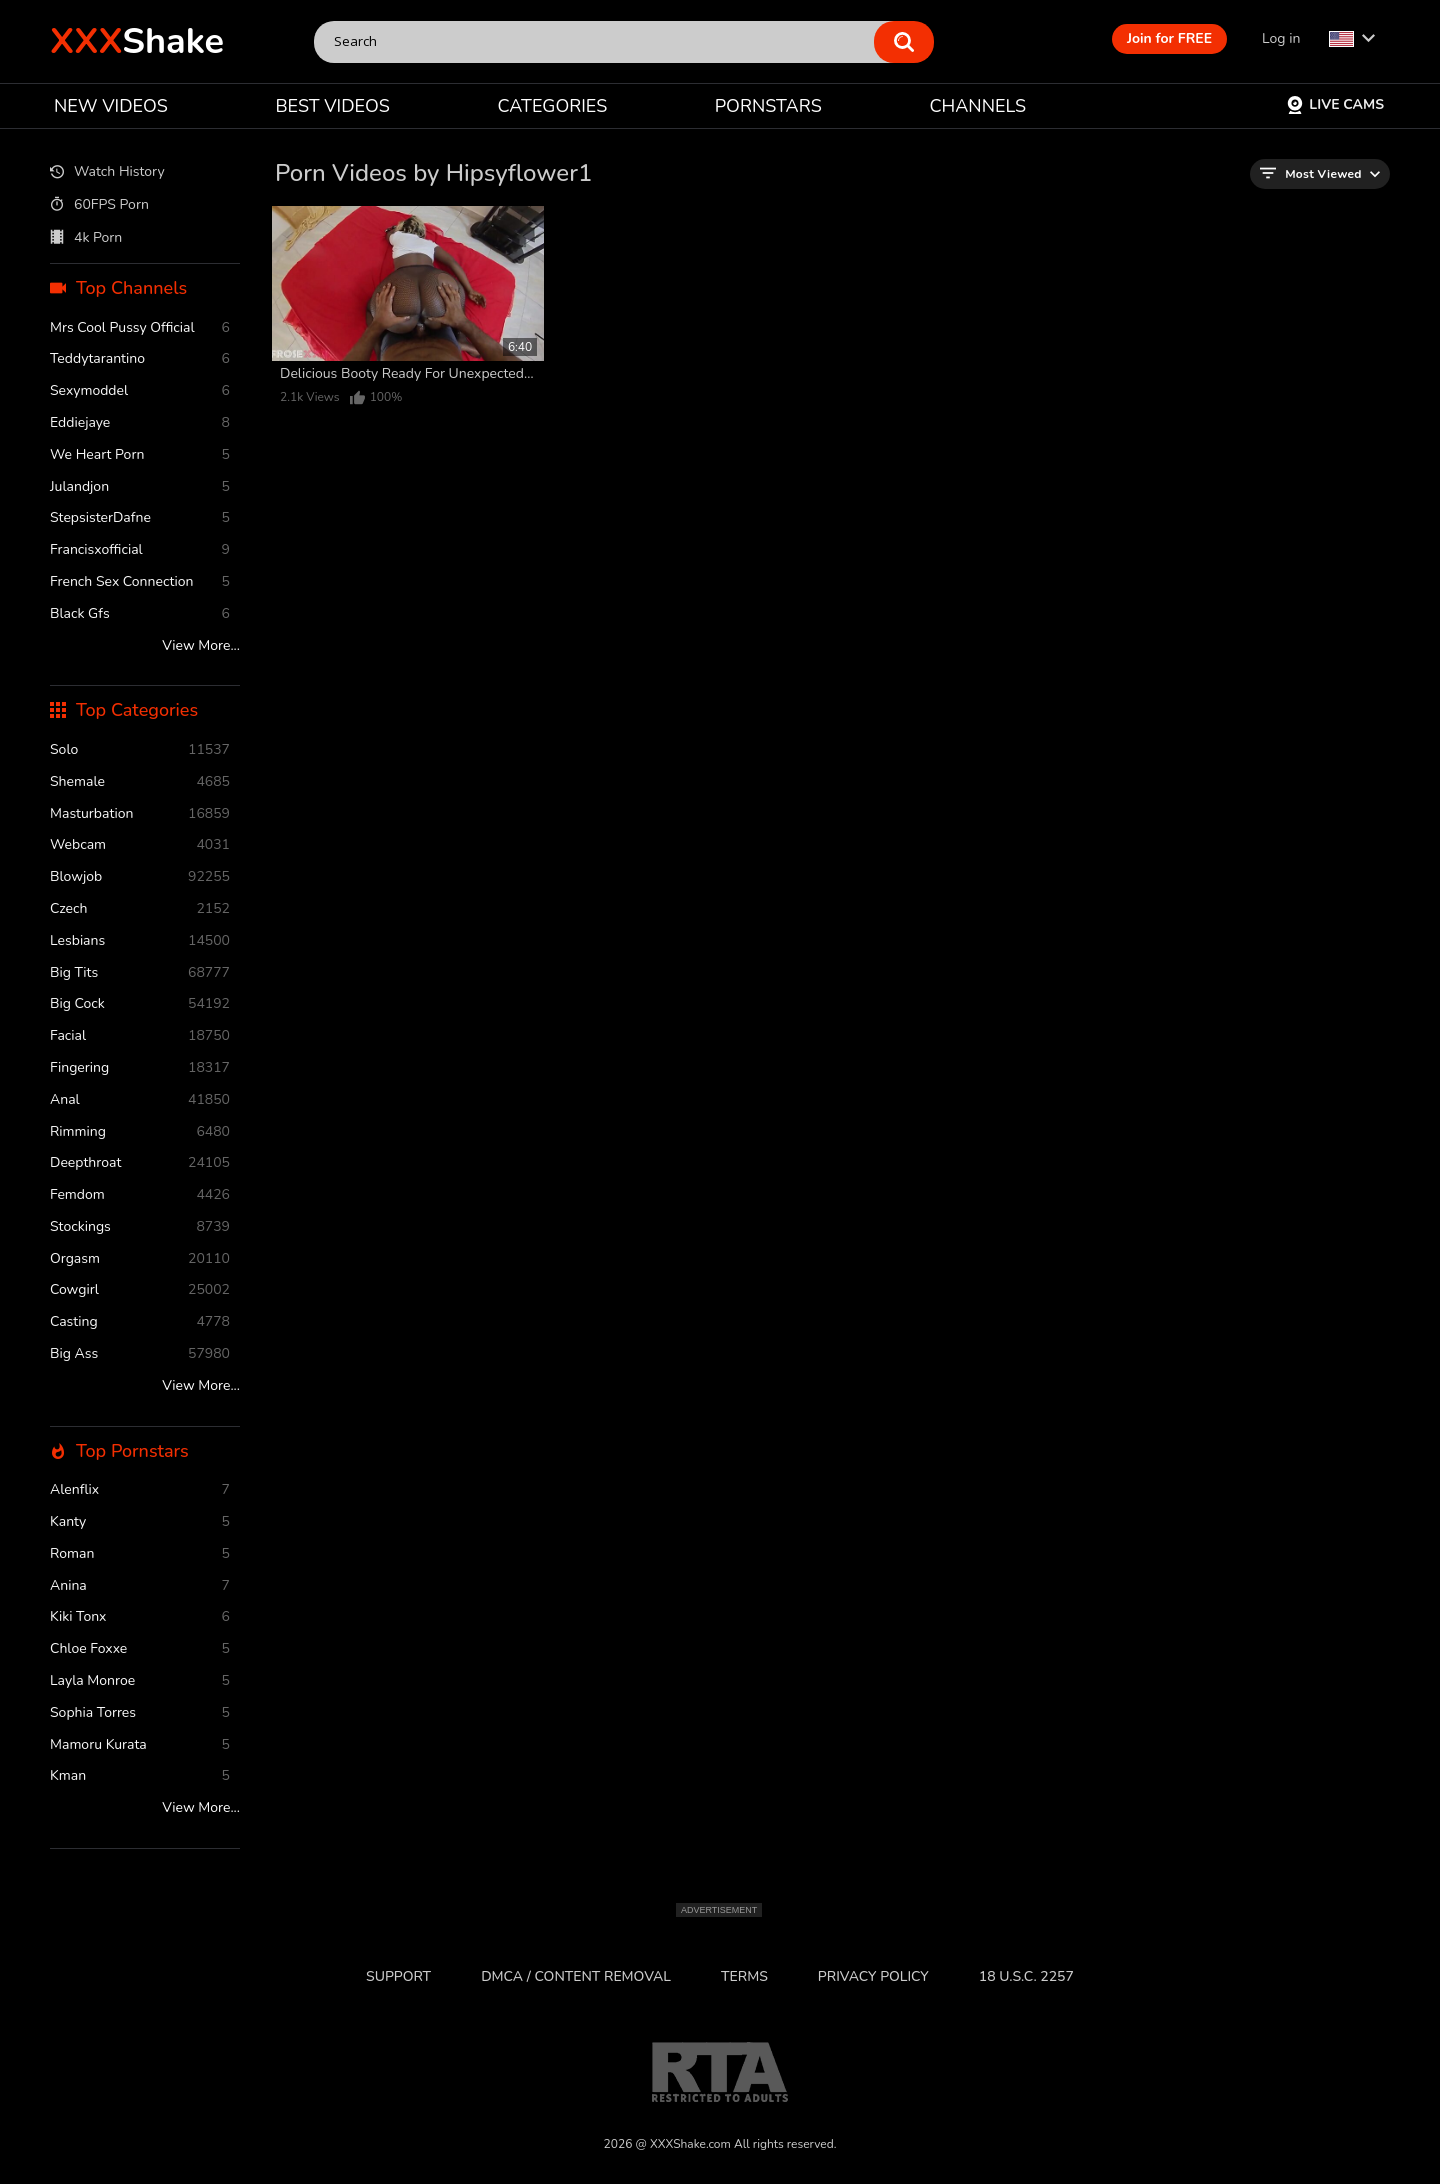 The height and width of the screenshot is (2184, 1440). I want to click on rimming, so click(140, 1132).